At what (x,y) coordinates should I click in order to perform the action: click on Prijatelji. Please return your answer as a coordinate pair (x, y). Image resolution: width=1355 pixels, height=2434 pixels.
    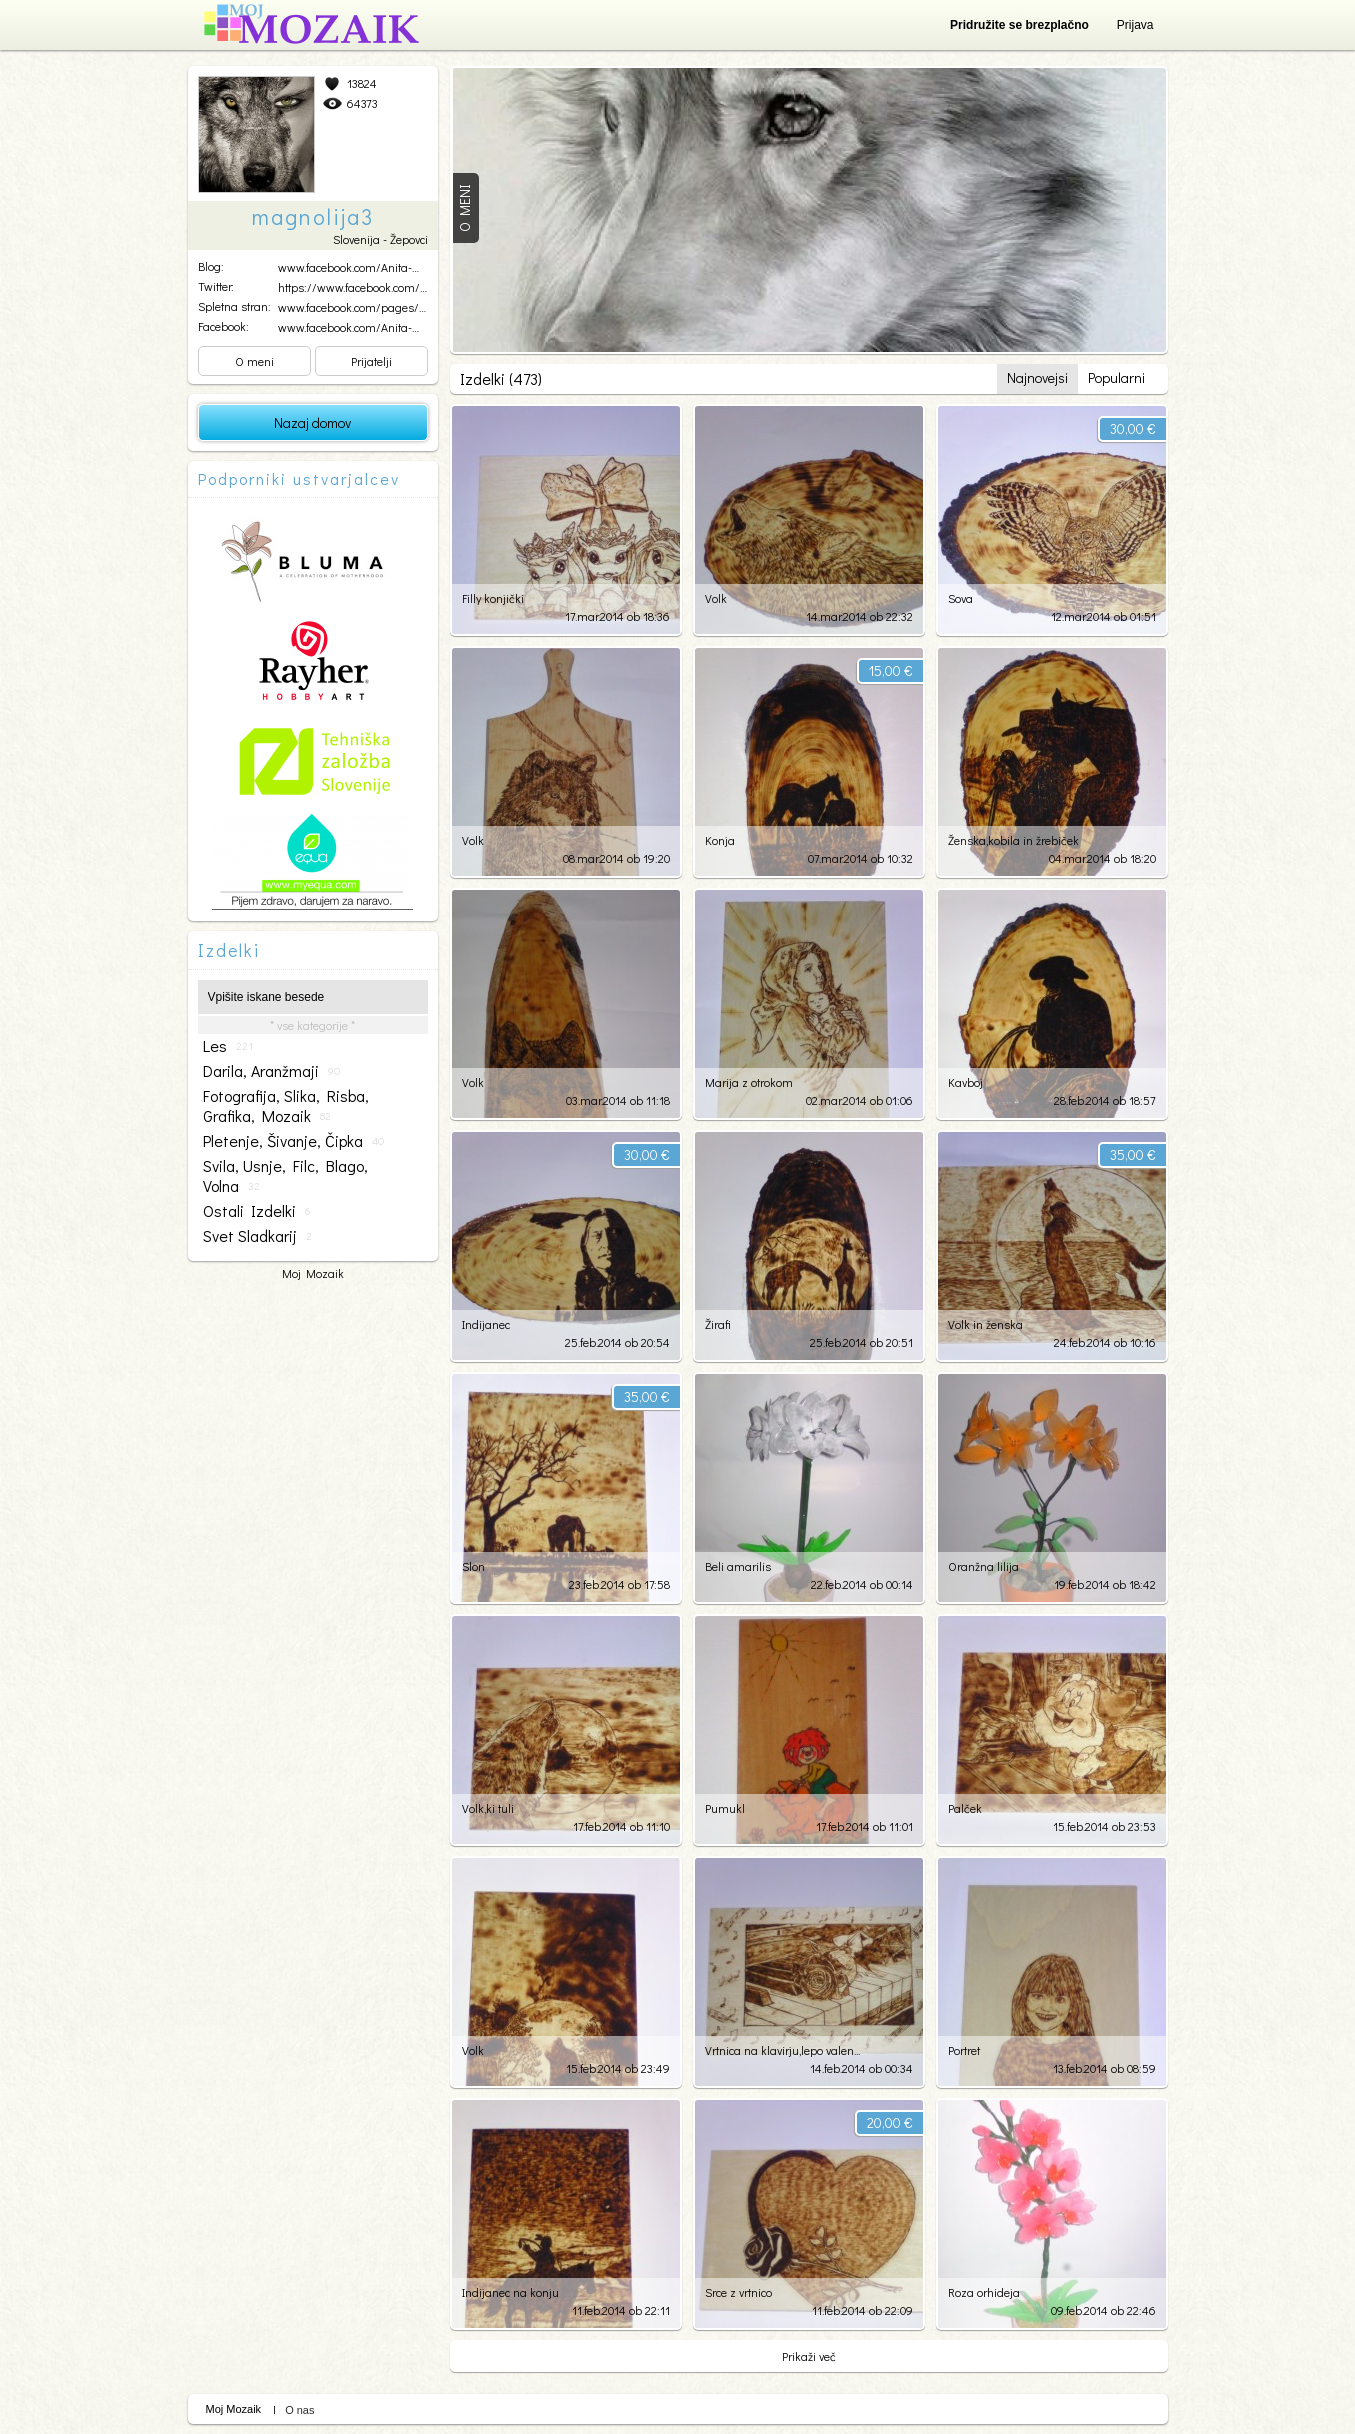
    Looking at the image, I should click on (371, 361).